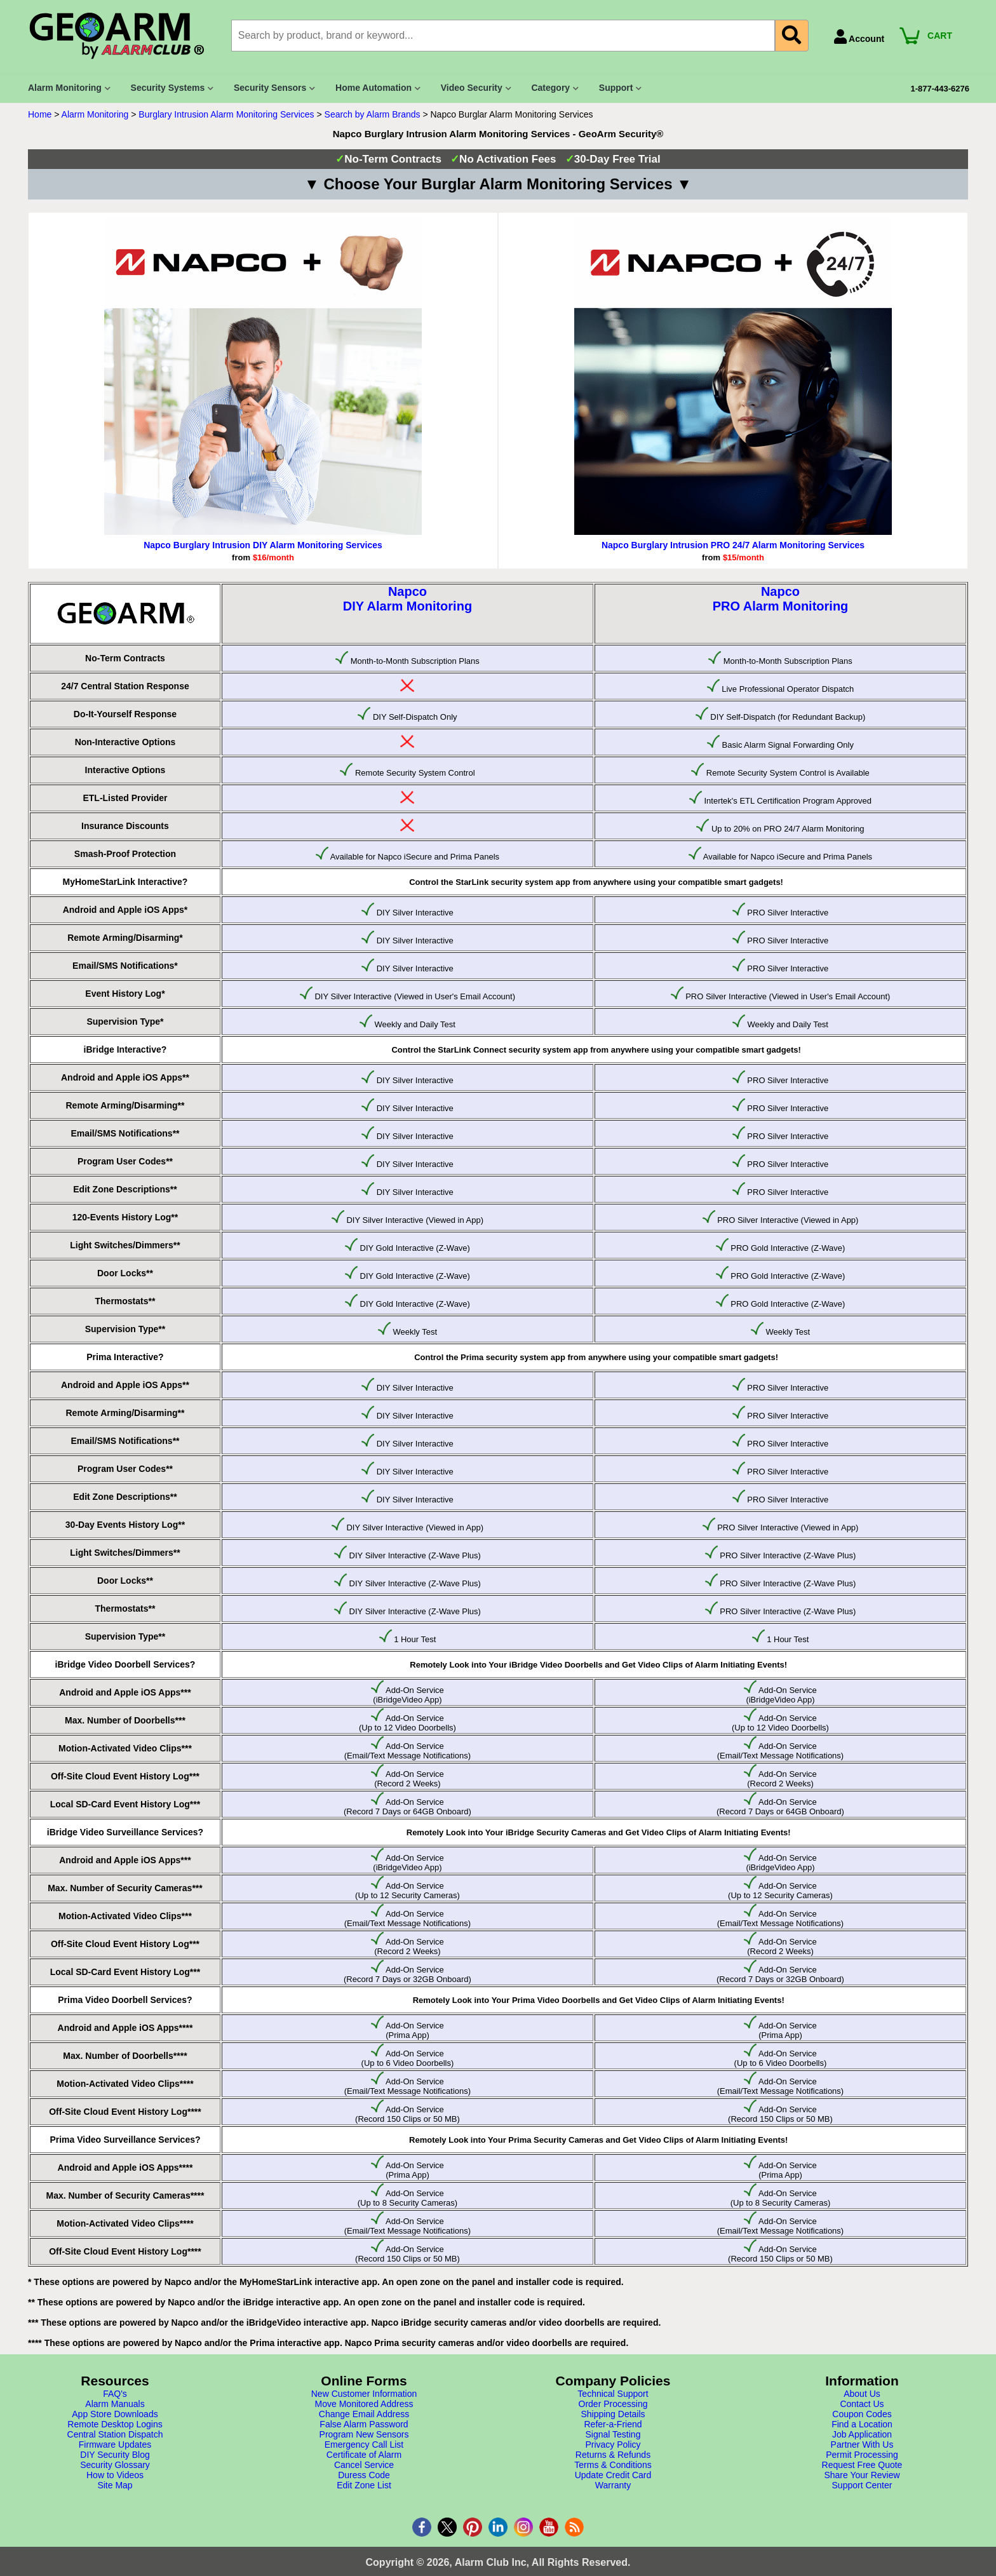 The image size is (996, 2576). Describe the element at coordinates (861, 2475) in the screenshot. I see `Share Your Review` at that location.